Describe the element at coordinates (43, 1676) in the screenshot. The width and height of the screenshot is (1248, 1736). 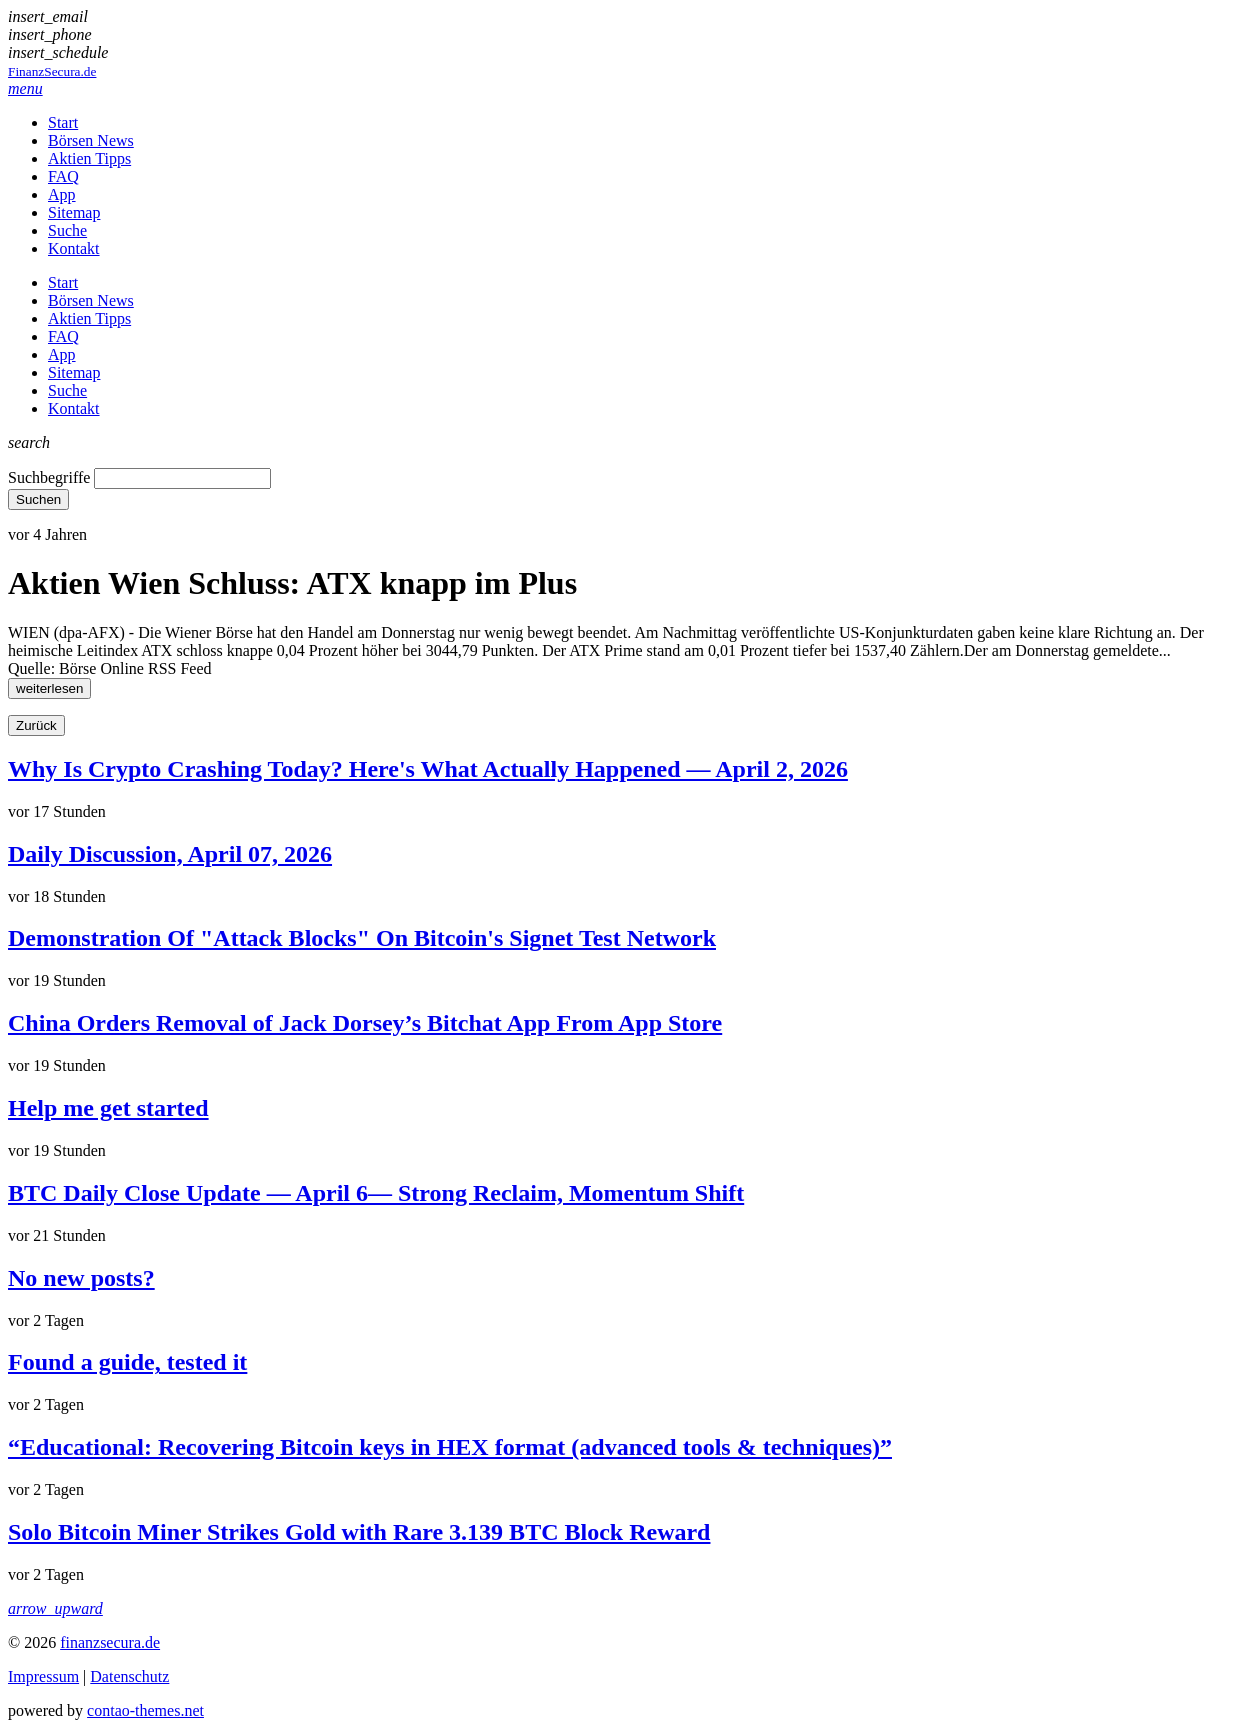
I see `Impressum` at that location.